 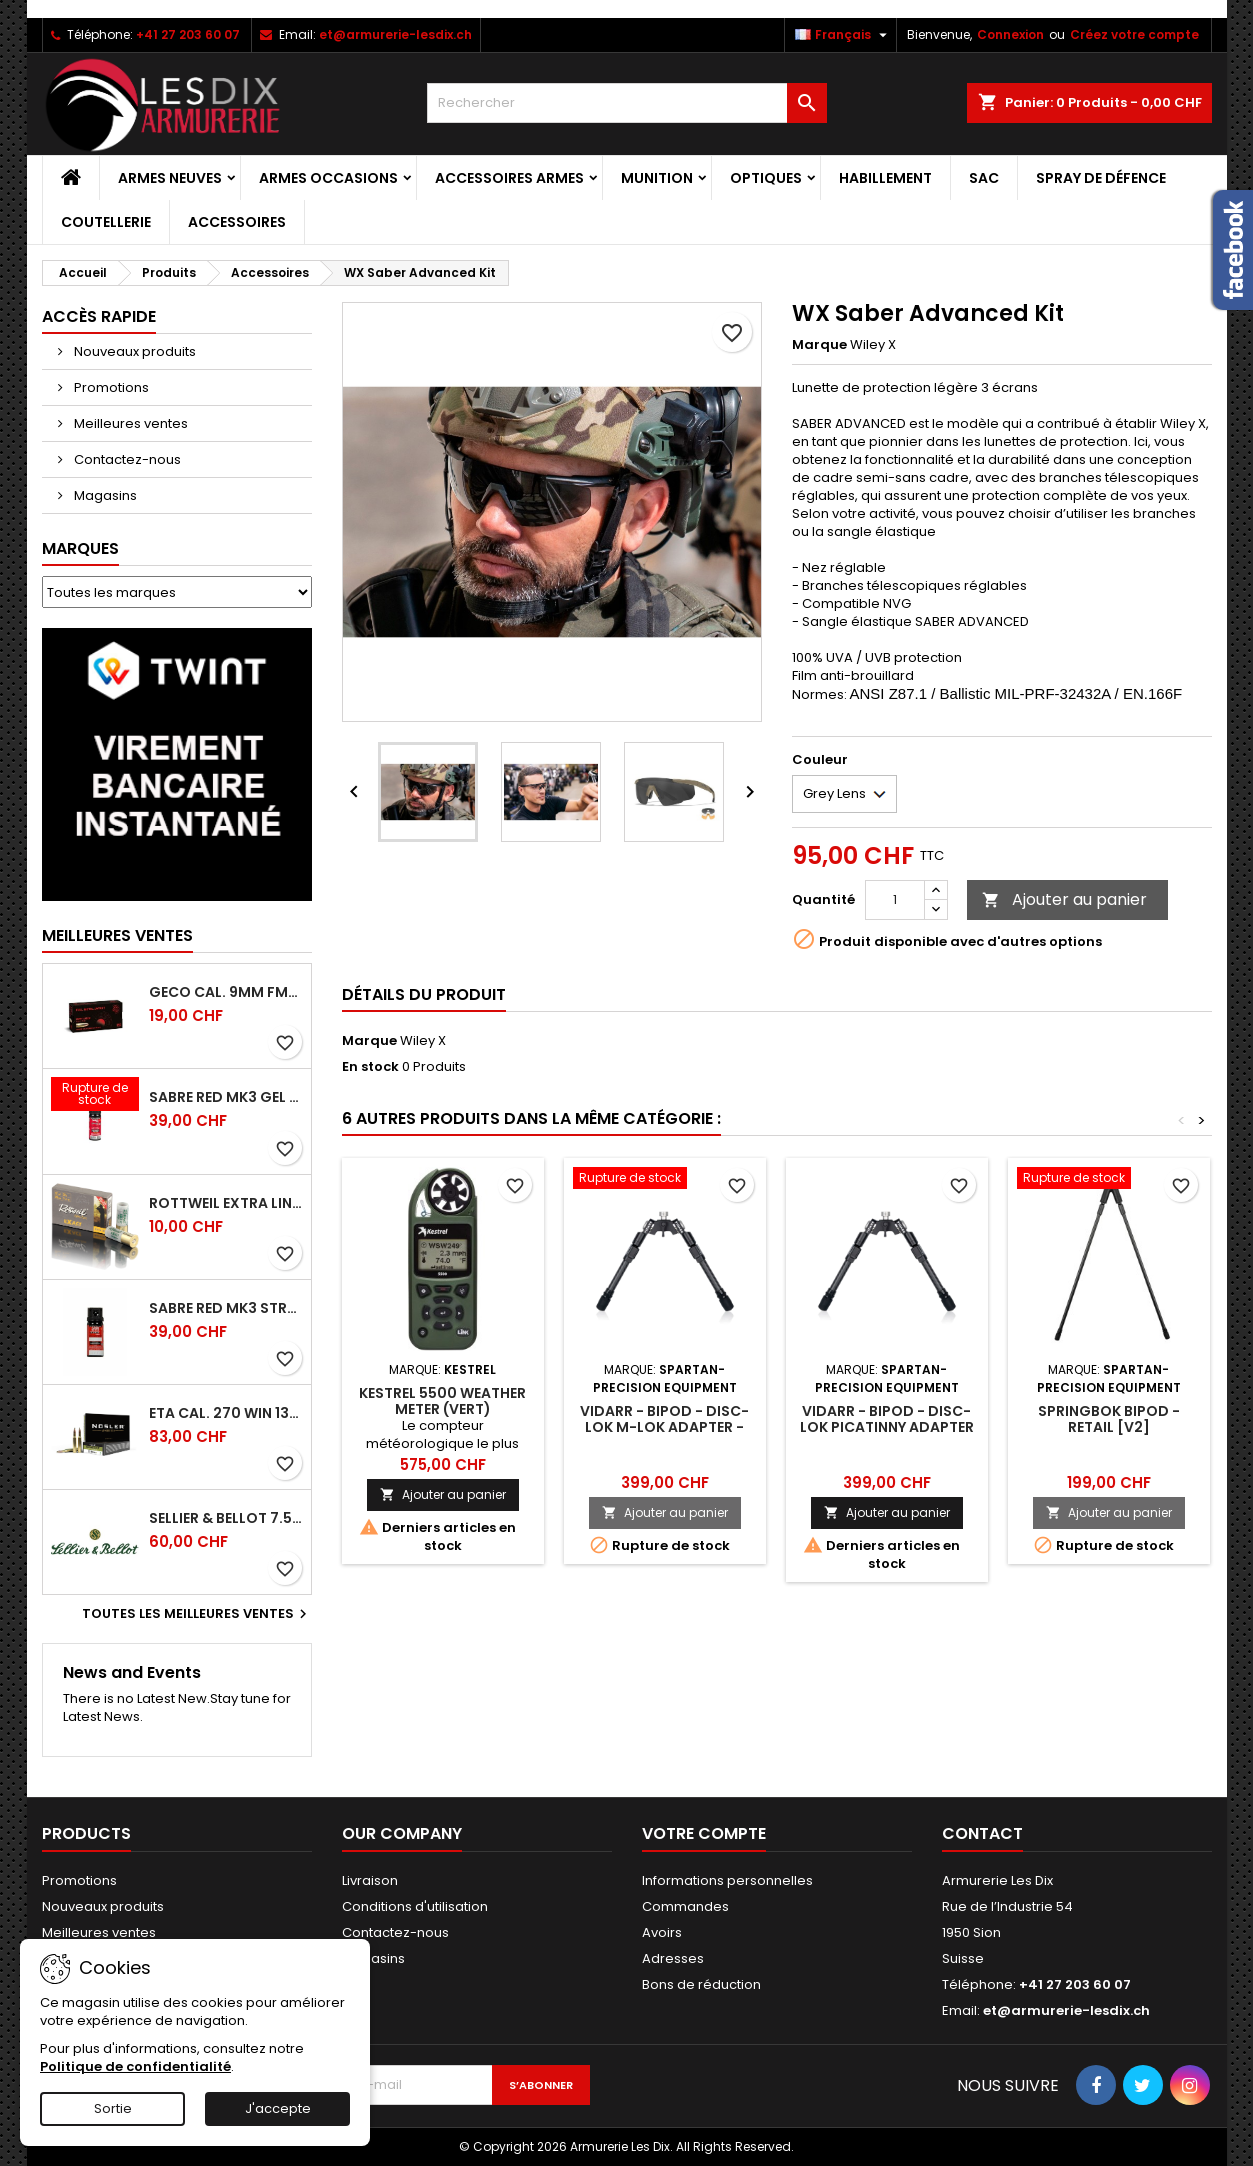 What do you see at coordinates (226, 1203) in the screenshot?
I see `Rottweil Extra Line Exact Magnum cal. 12/76 32g - Boite de 5 cps` at bounding box center [226, 1203].